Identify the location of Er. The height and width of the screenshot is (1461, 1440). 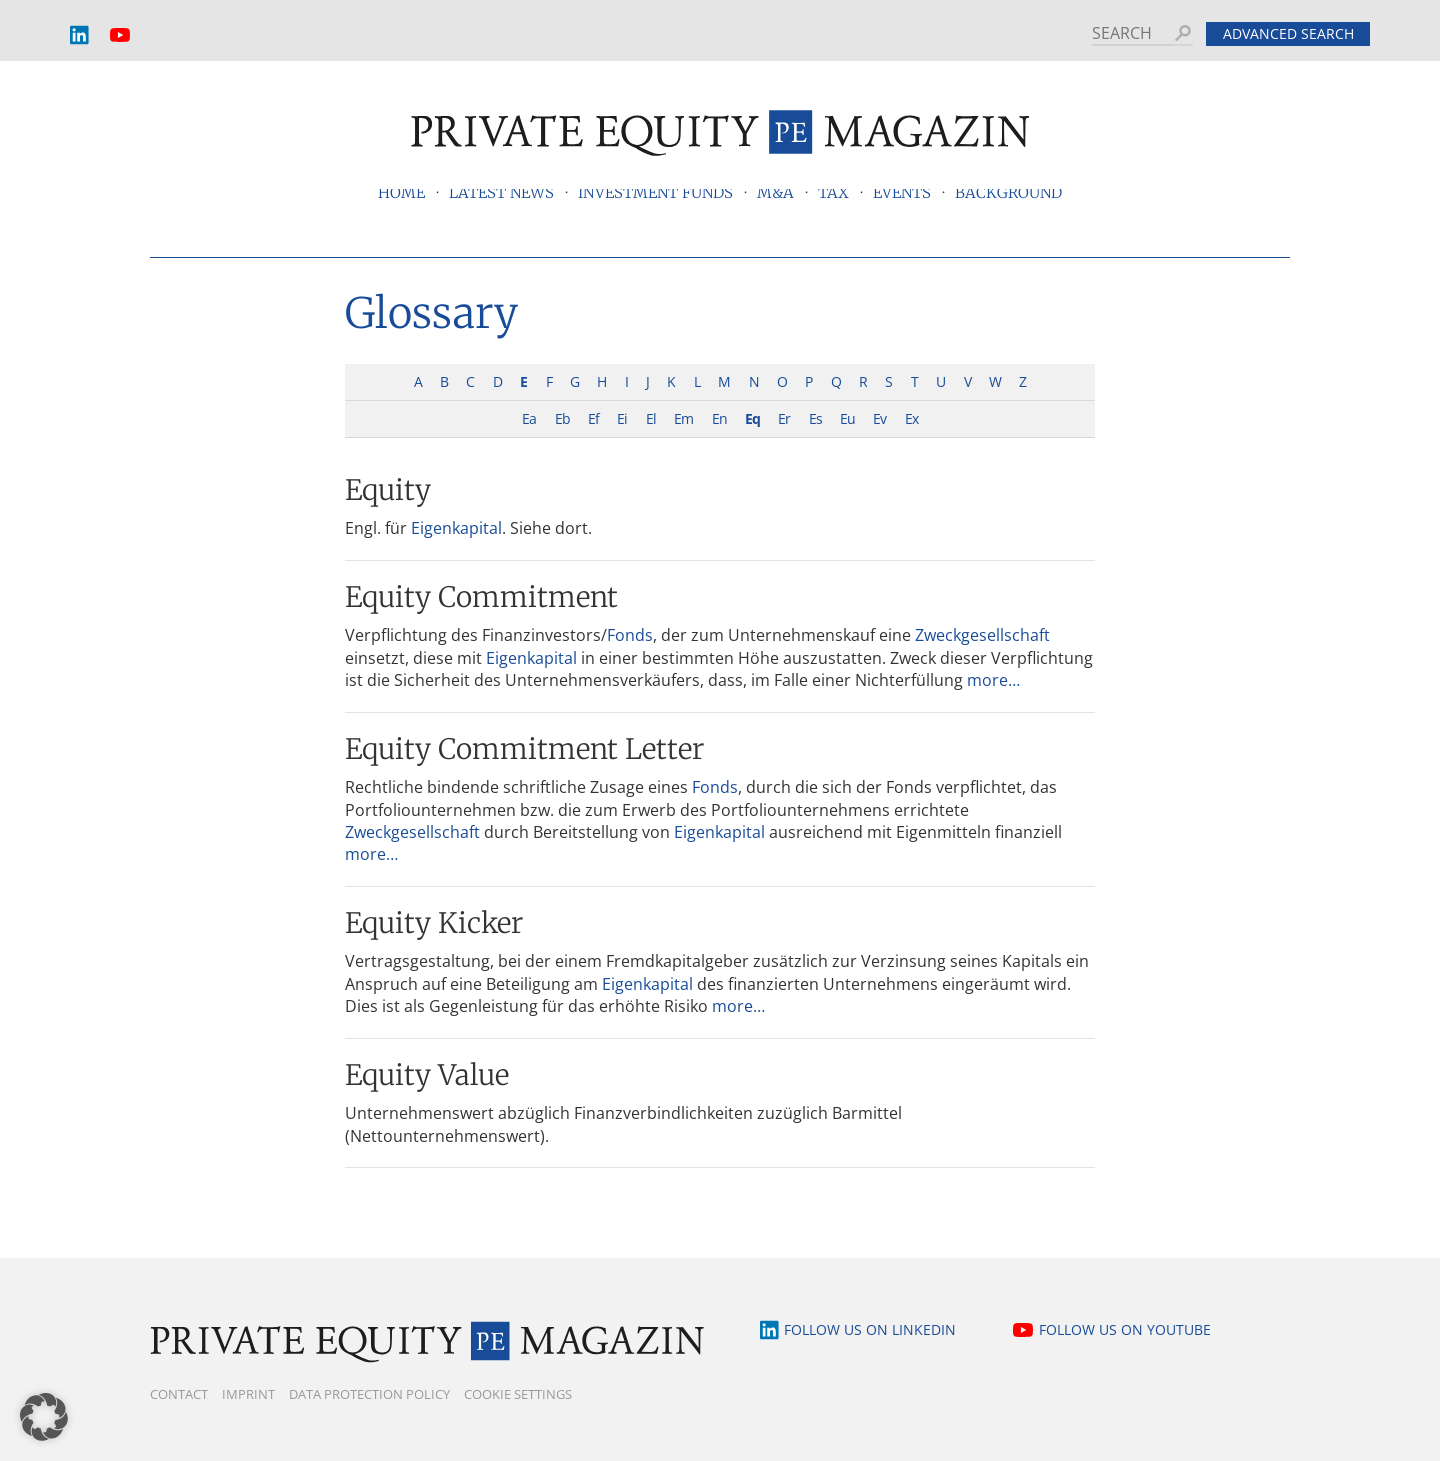
(784, 418).